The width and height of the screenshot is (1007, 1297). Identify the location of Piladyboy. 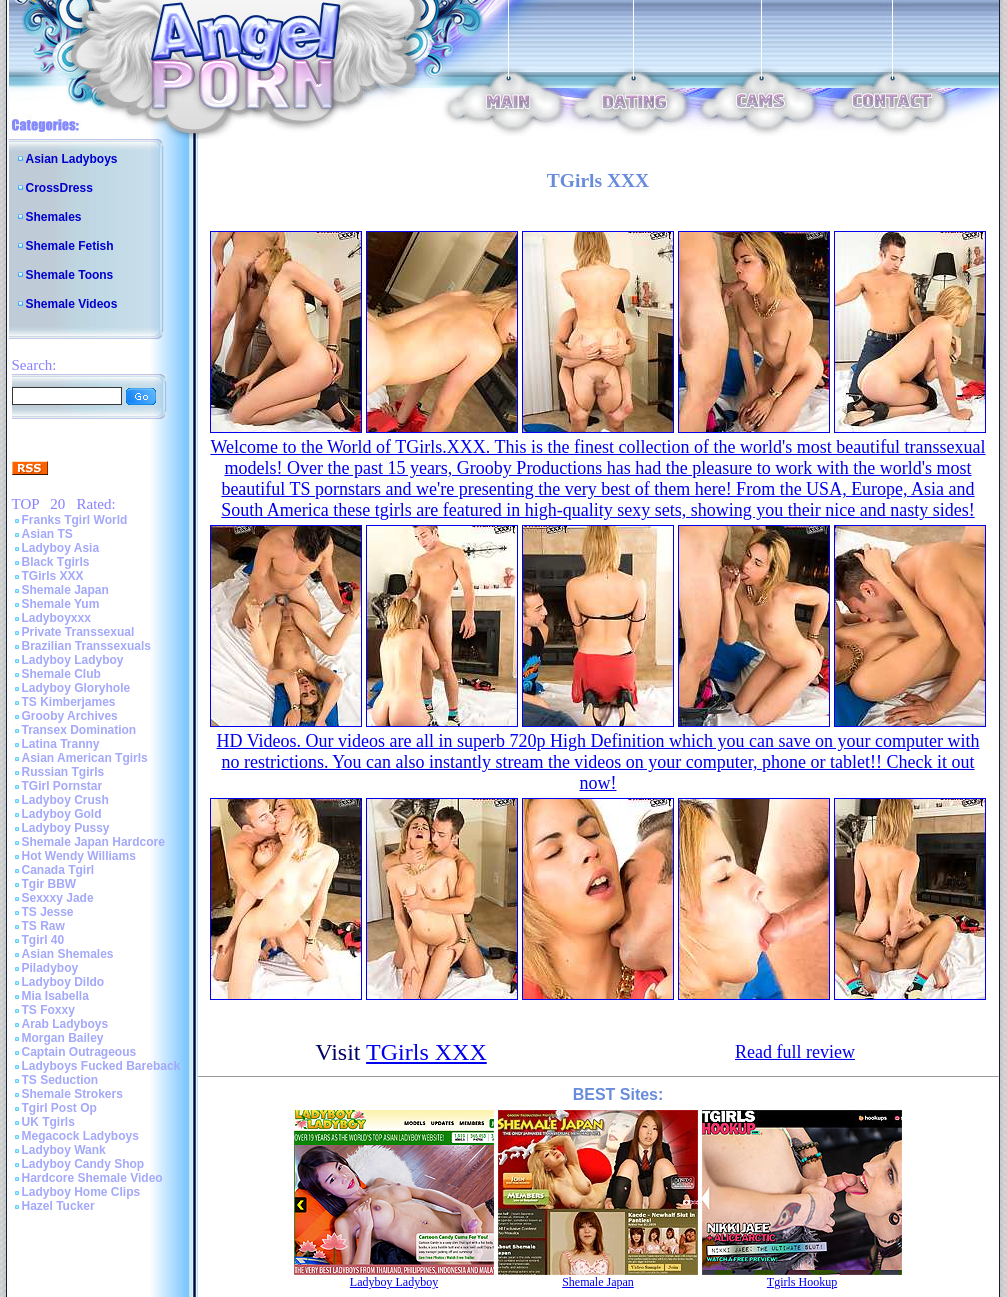
(50, 968).